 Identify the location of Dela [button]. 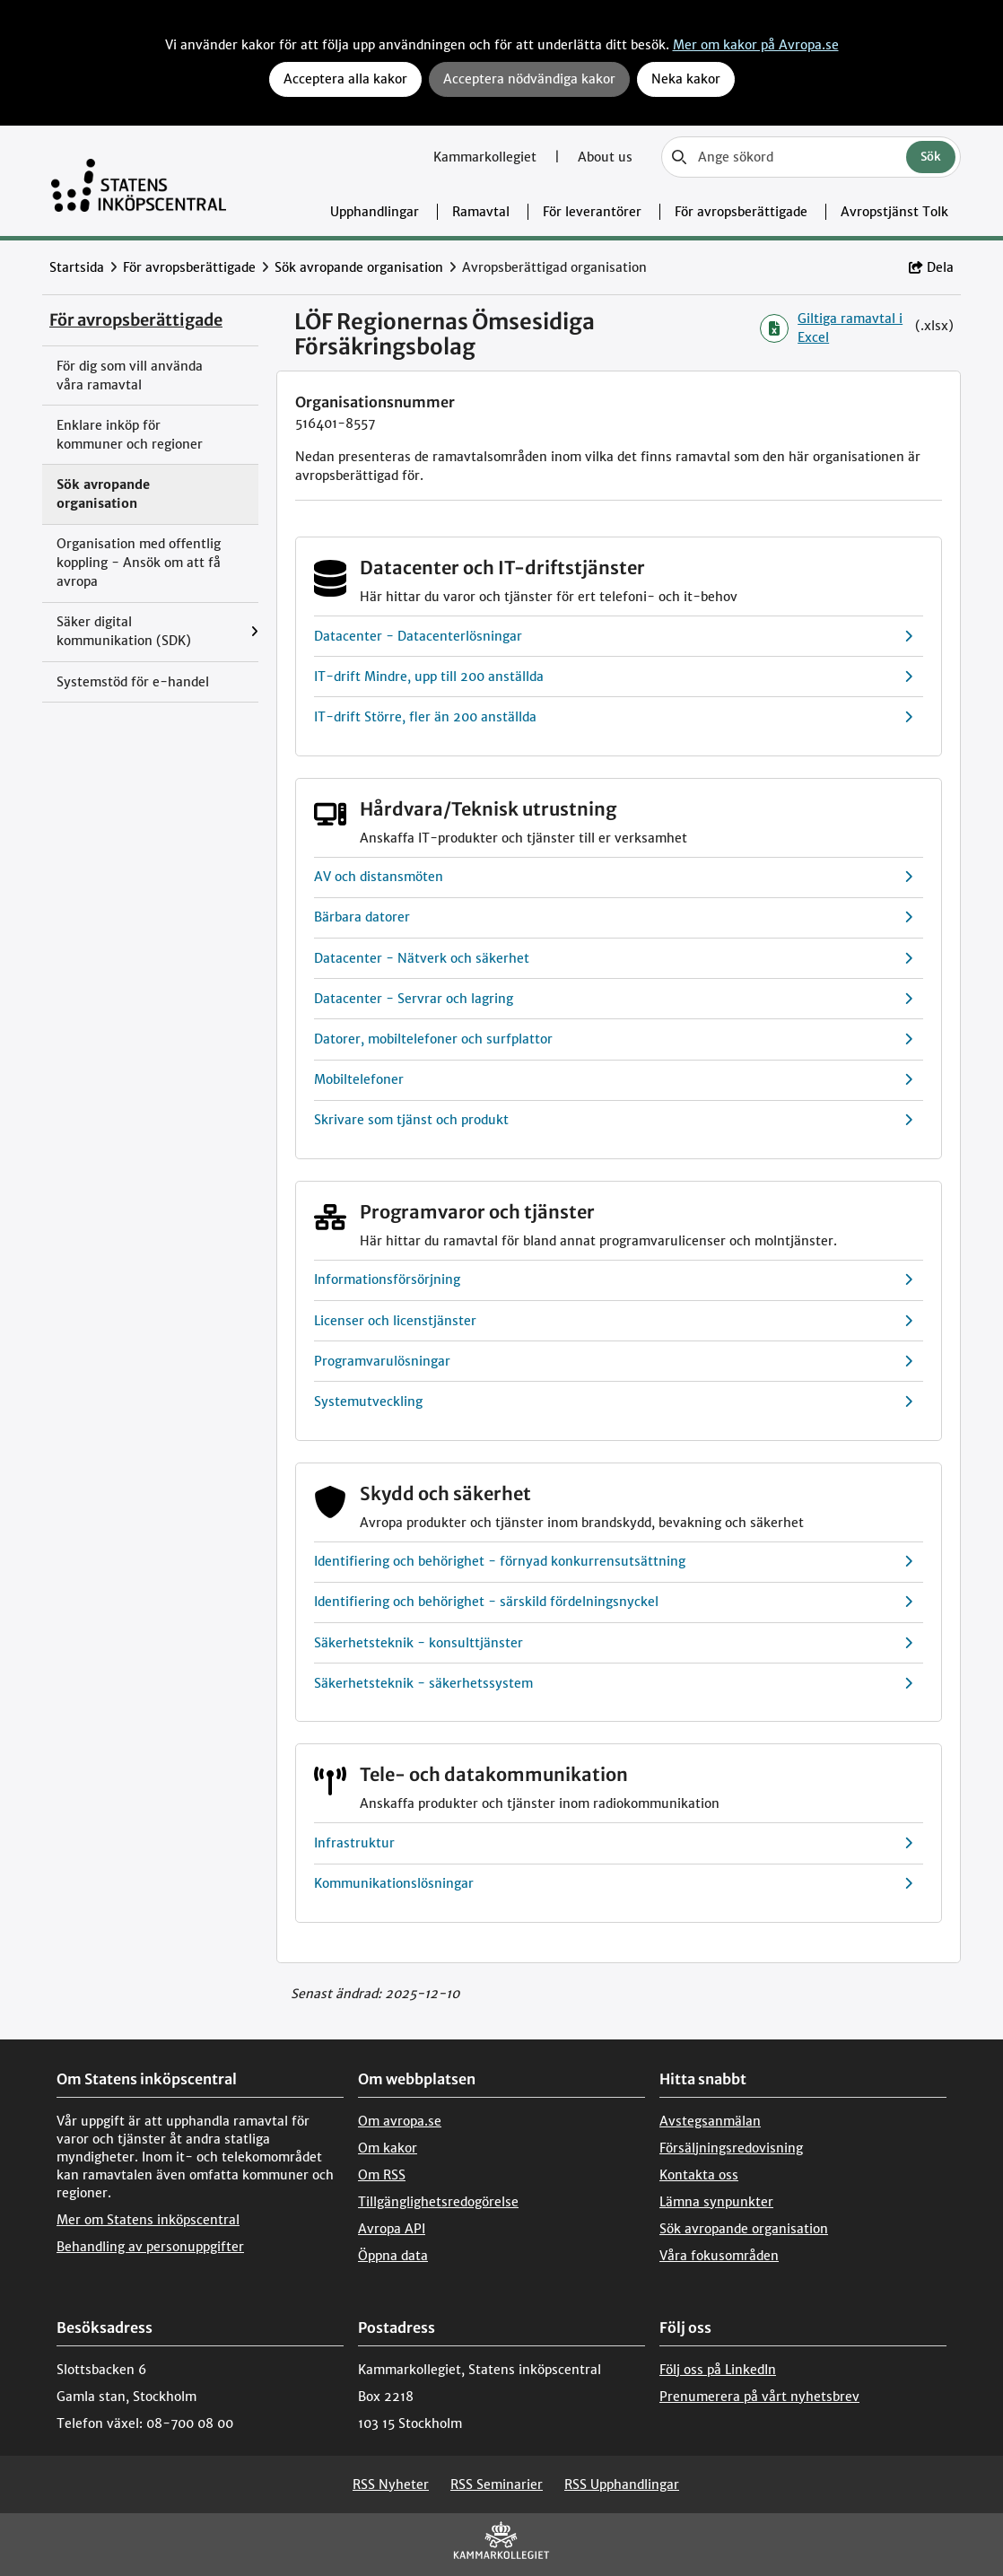
(931, 267).